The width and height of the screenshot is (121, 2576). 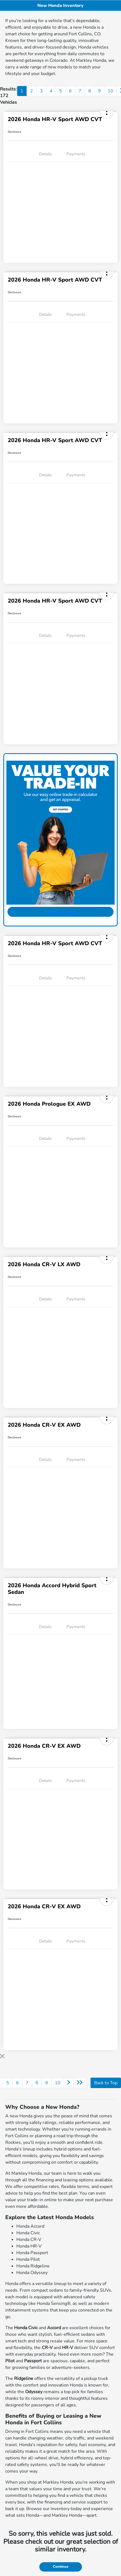 I want to click on [Go to last page], so click(x=79, y=2083).